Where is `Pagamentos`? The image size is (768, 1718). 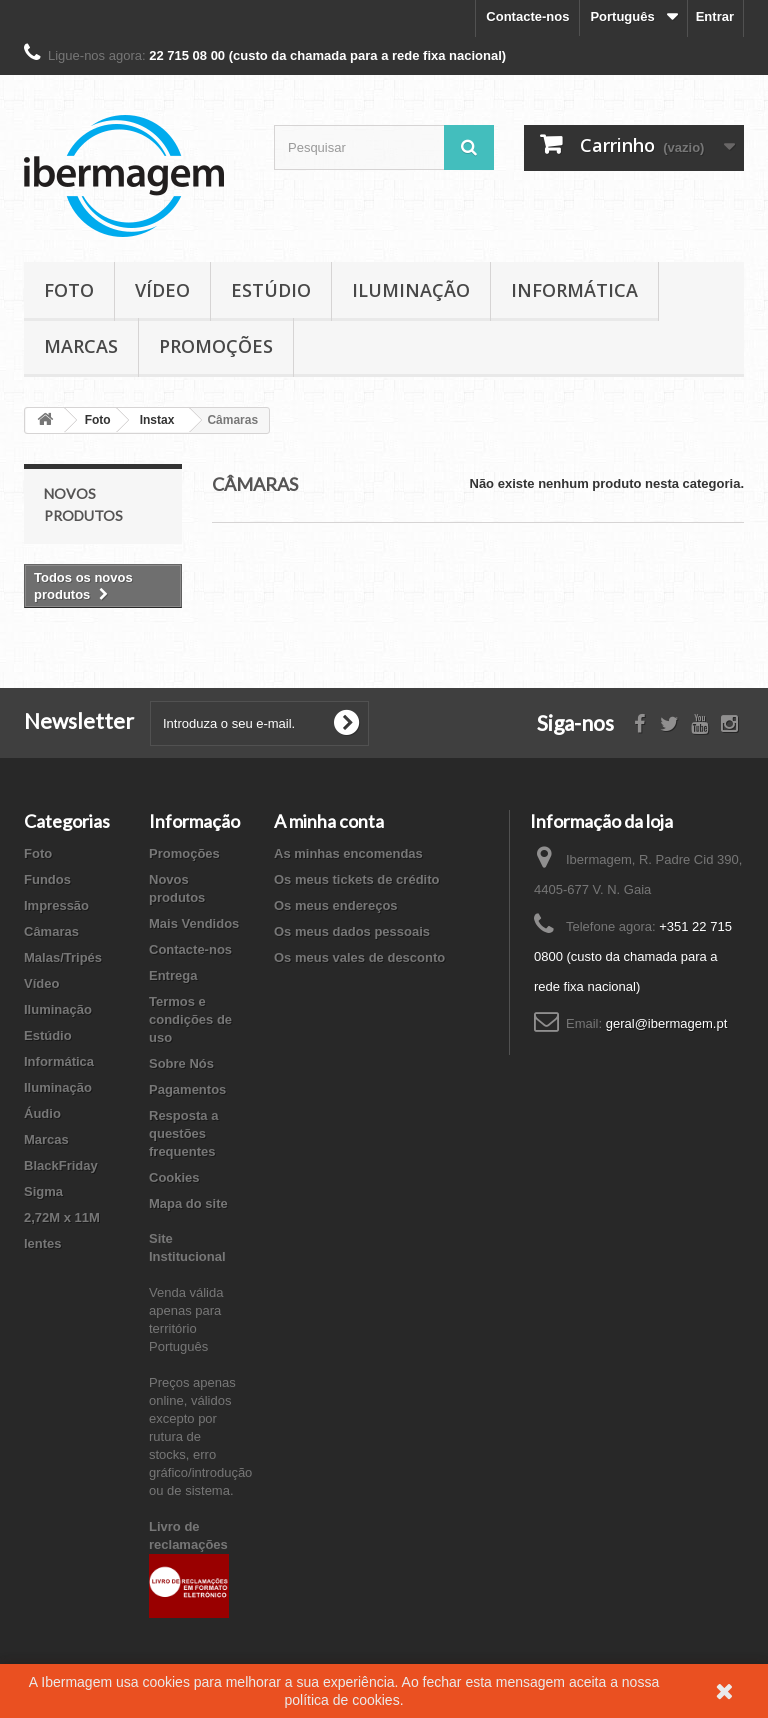
Pagamentos is located at coordinates (187, 1089).